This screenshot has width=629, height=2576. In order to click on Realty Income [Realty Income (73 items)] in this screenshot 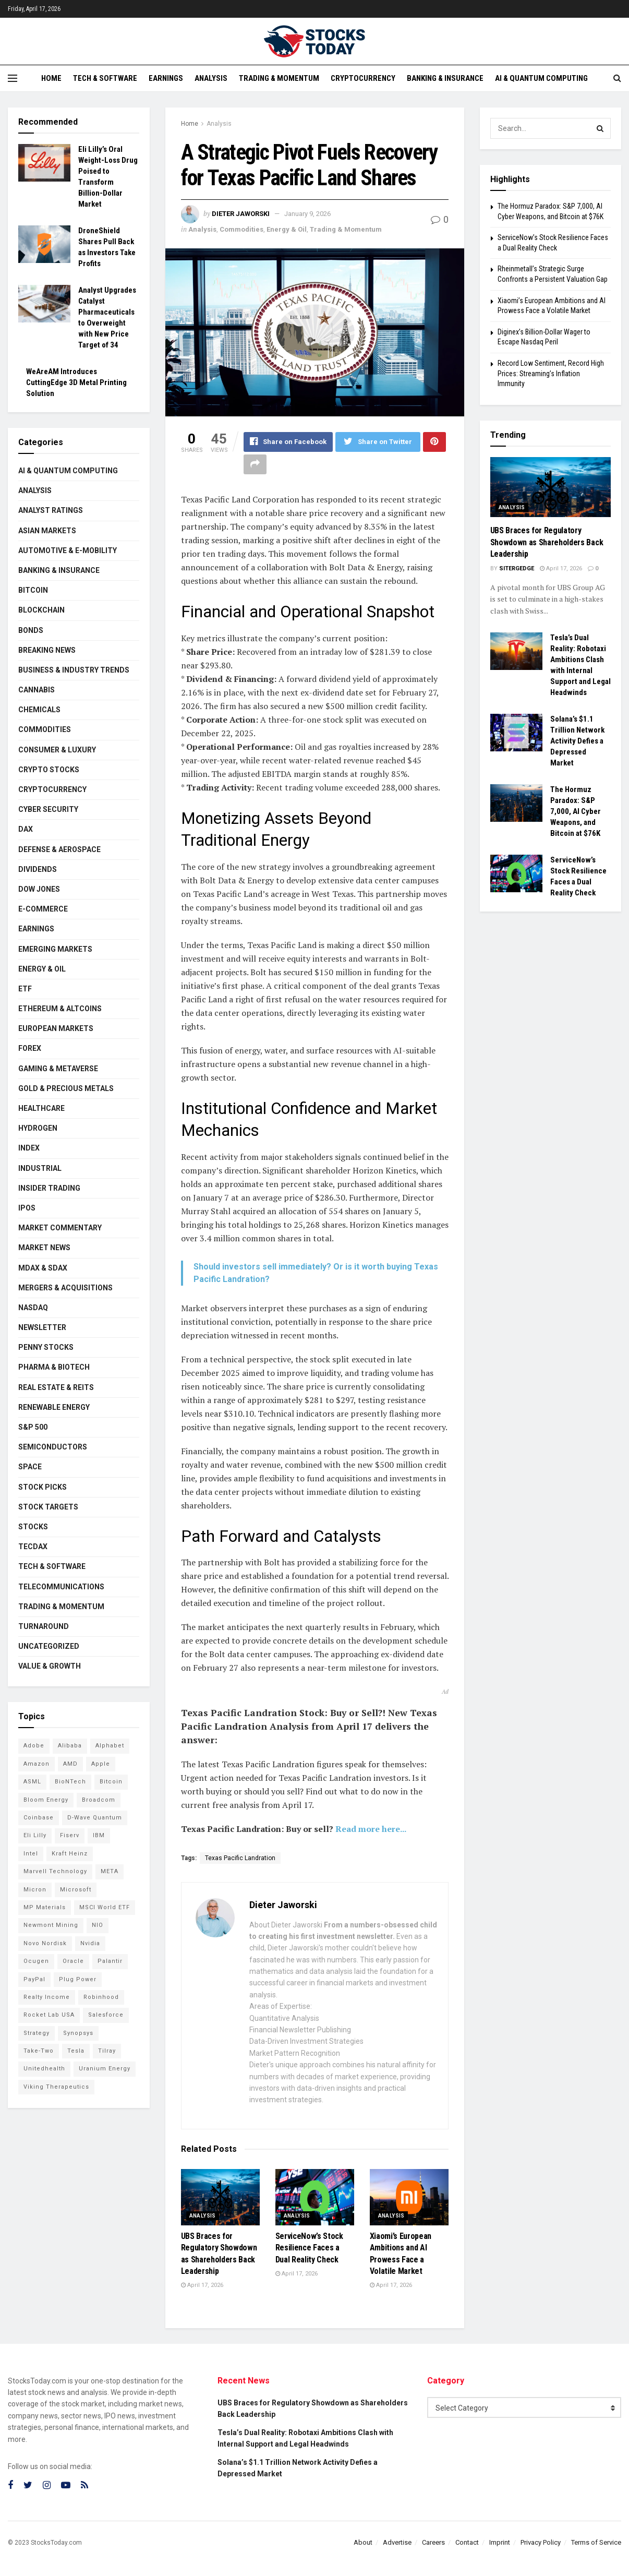, I will do `click(46, 1997)`.